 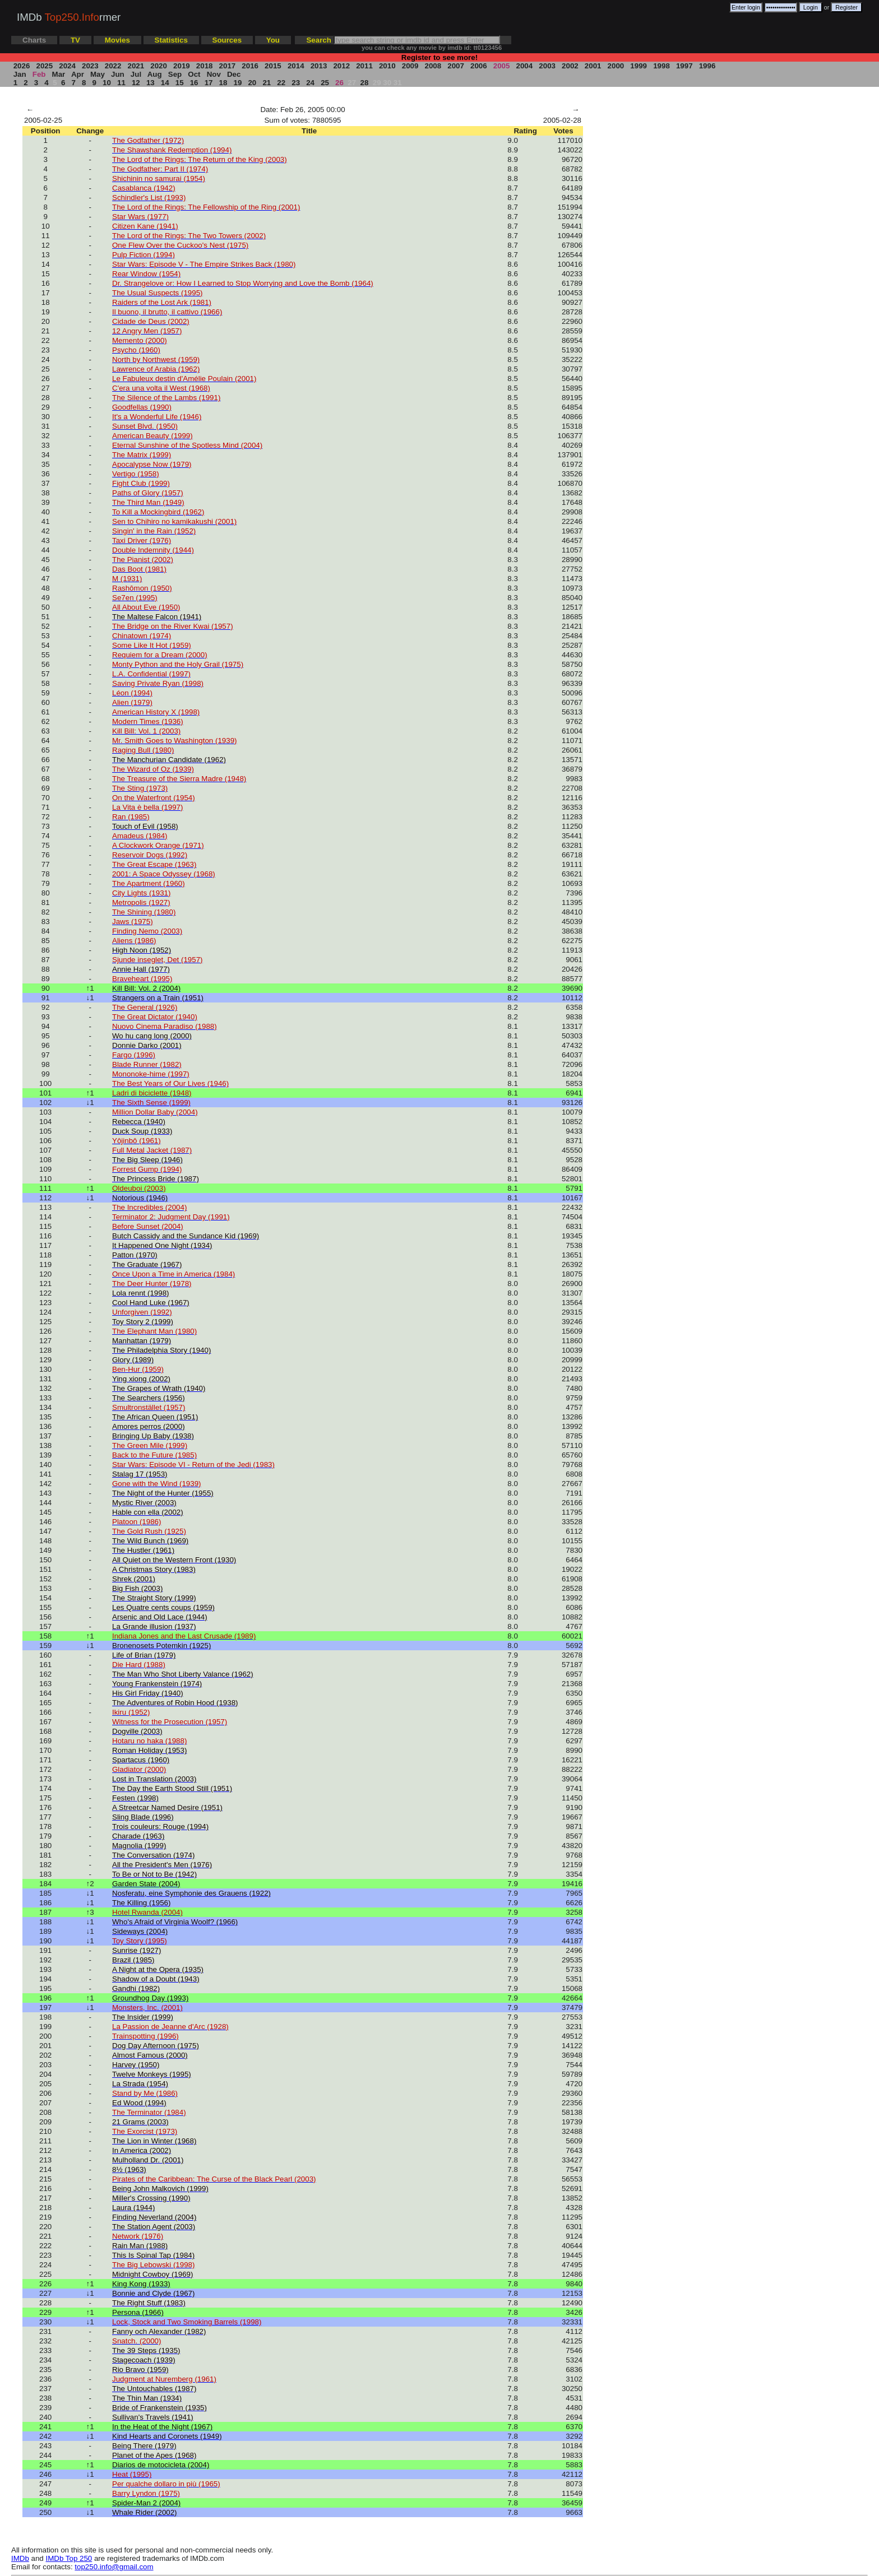 What do you see at coordinates (341, 66) in the screenshot?
I see `2012` at bounding box center [341, 66].